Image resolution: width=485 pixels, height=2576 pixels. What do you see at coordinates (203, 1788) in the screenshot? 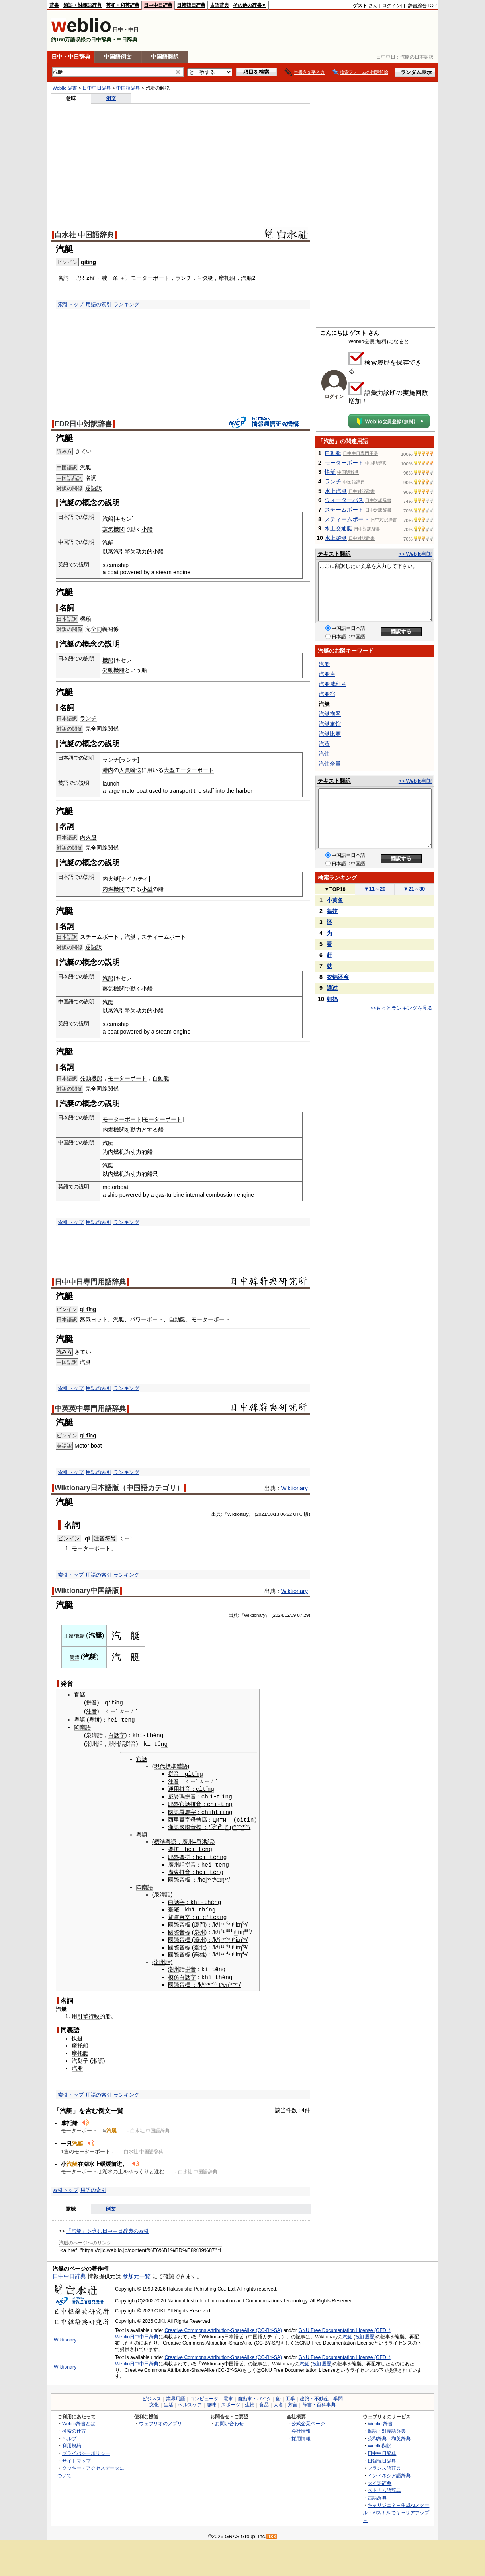
I see `cìtǐ` at bounding box center [203, 1788].